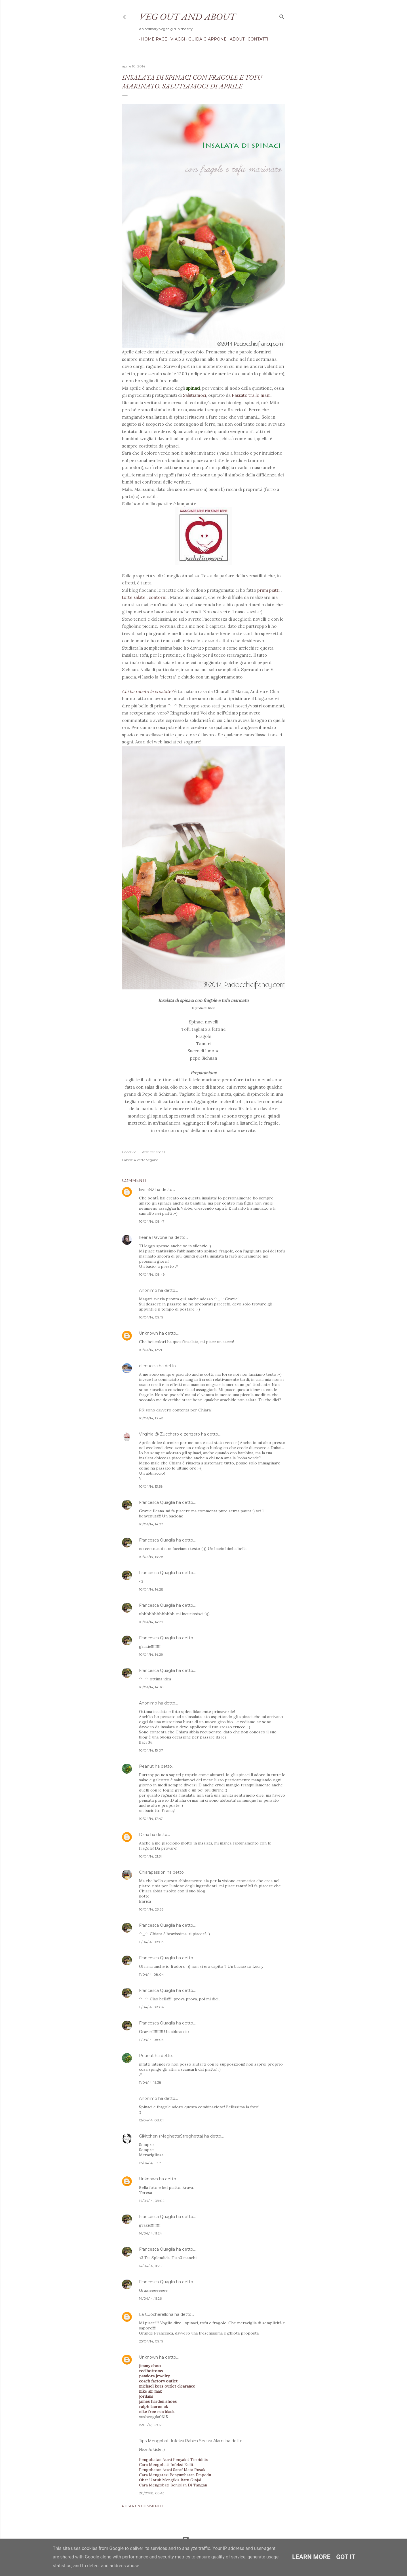  What do you see at coordinates (170, 2479) in the screenshot?
I see `Obat Untuk Mengikis Batu Ginjal` at bounding box center [170, 2479].